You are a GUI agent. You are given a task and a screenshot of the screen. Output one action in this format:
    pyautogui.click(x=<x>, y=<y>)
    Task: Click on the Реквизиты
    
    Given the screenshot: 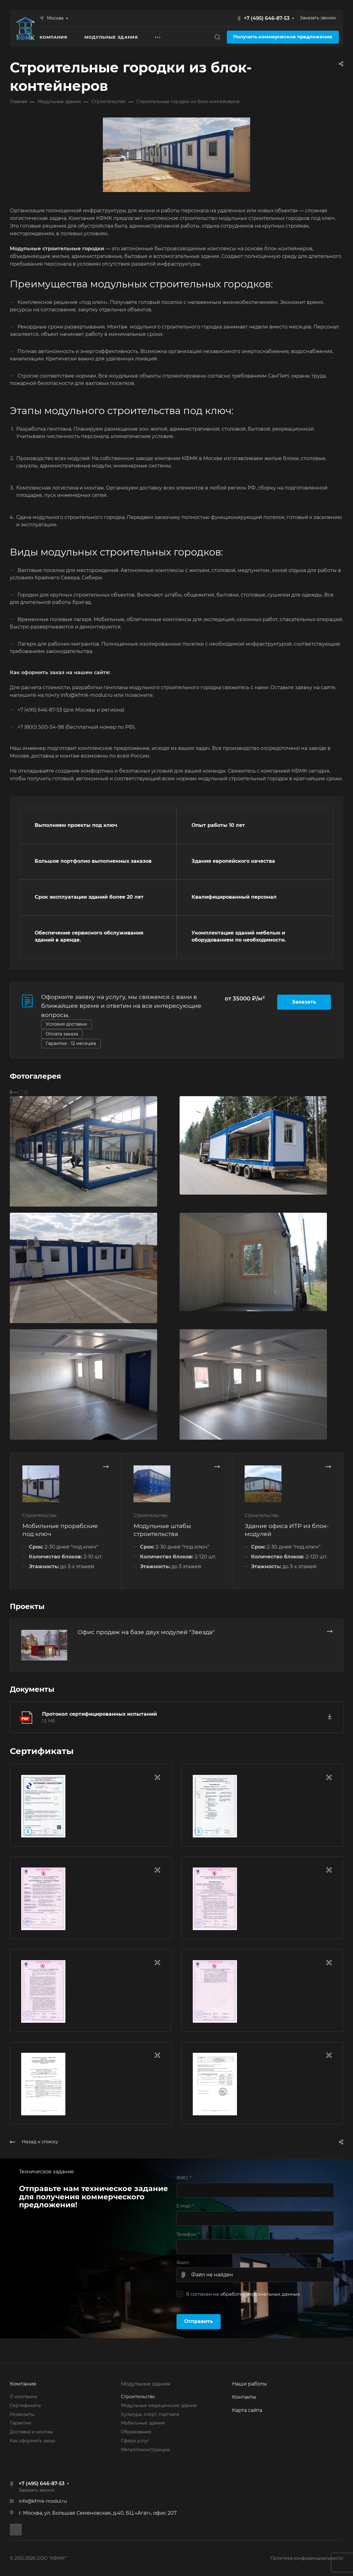 What is the action you would take?
    pyautogui.click(x=22, y=2414)
    